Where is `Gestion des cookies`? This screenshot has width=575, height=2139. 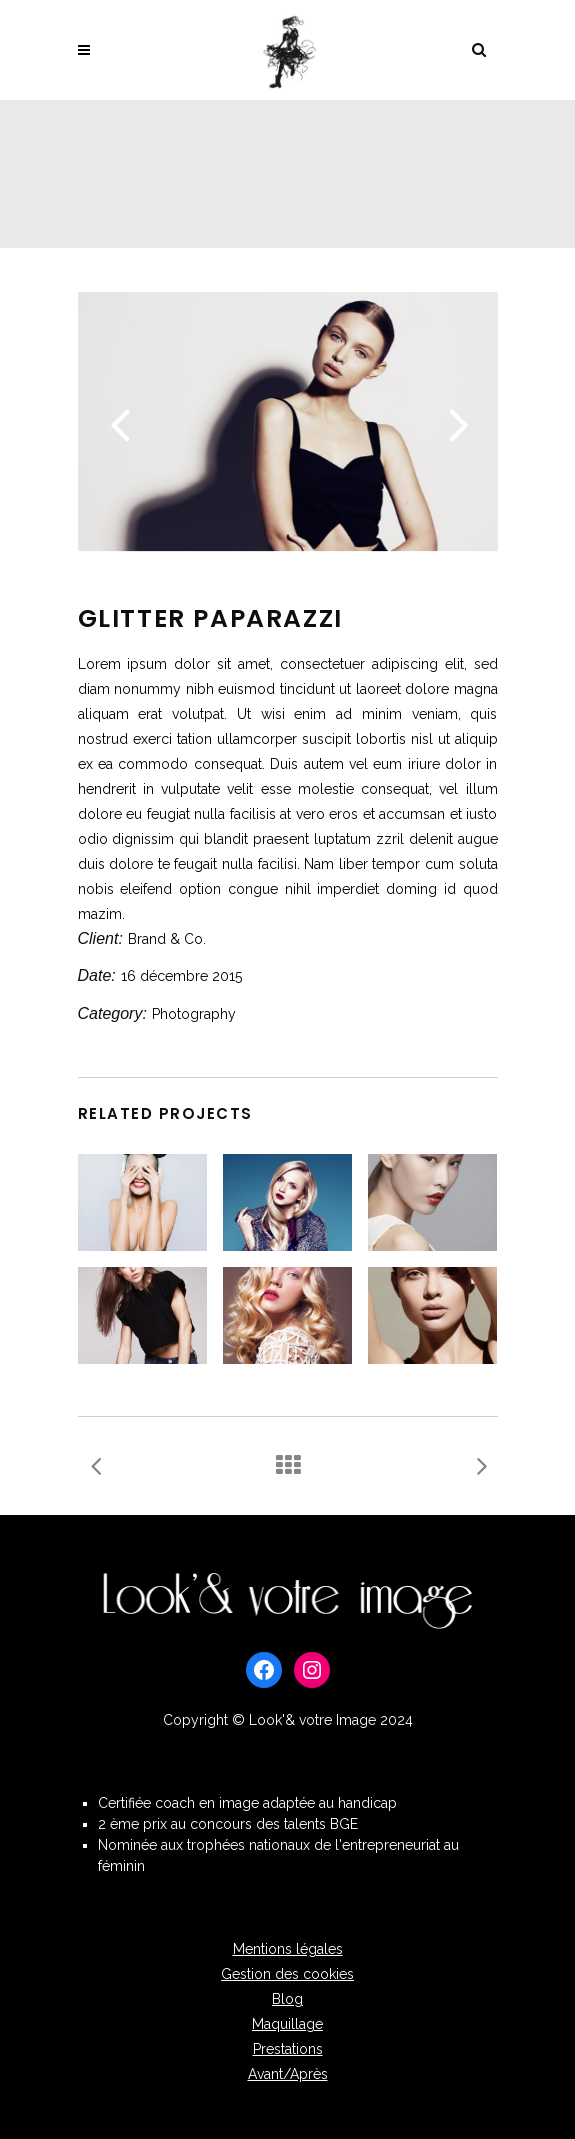
Gestion des cookies is located at coordinates (287, 1974).